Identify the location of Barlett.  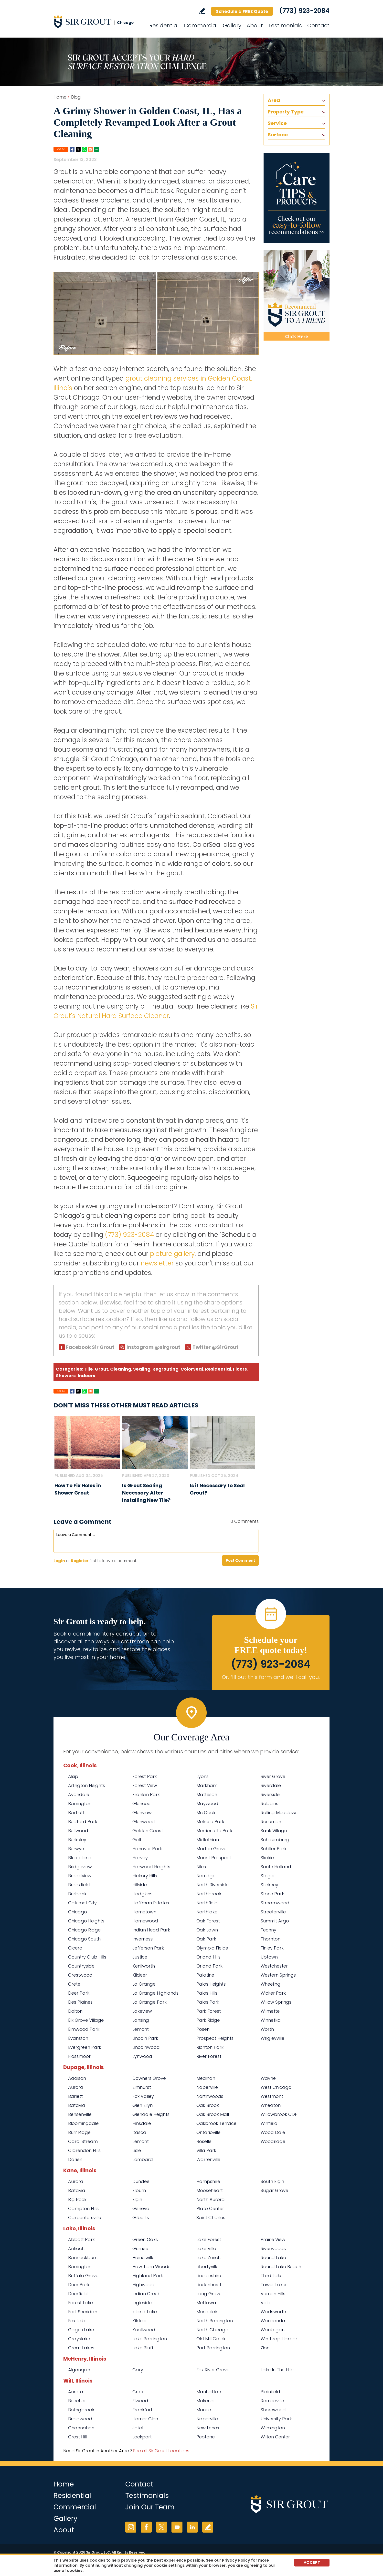
(75, 2096).